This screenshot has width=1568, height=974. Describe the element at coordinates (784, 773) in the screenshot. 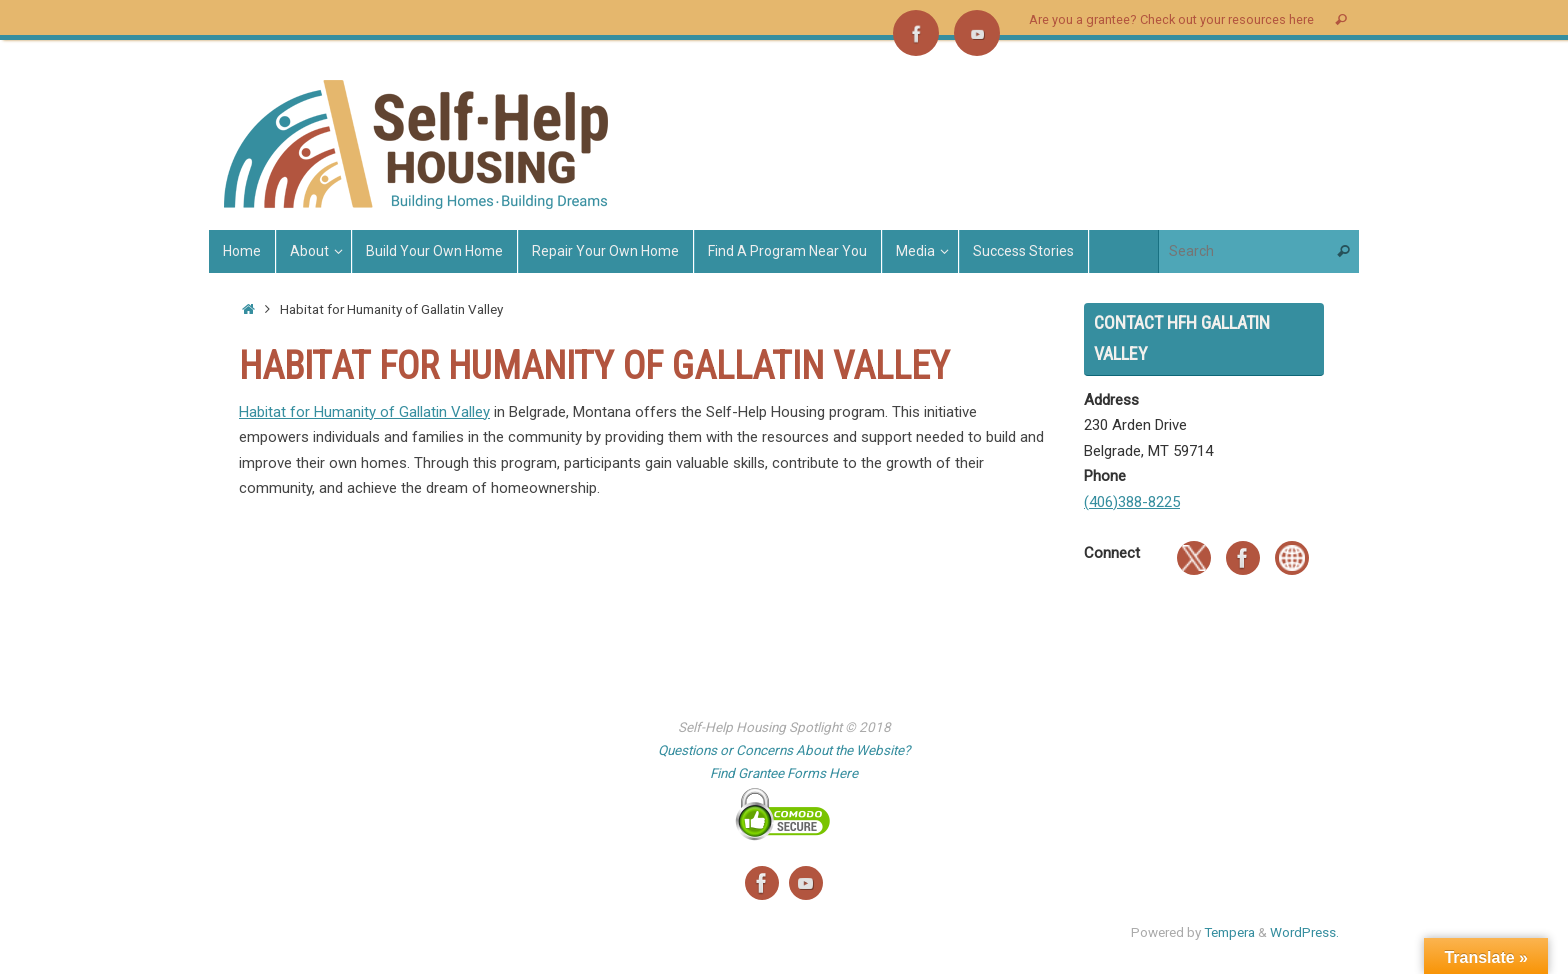

I see `Find Grantee Forms Here` at that location.